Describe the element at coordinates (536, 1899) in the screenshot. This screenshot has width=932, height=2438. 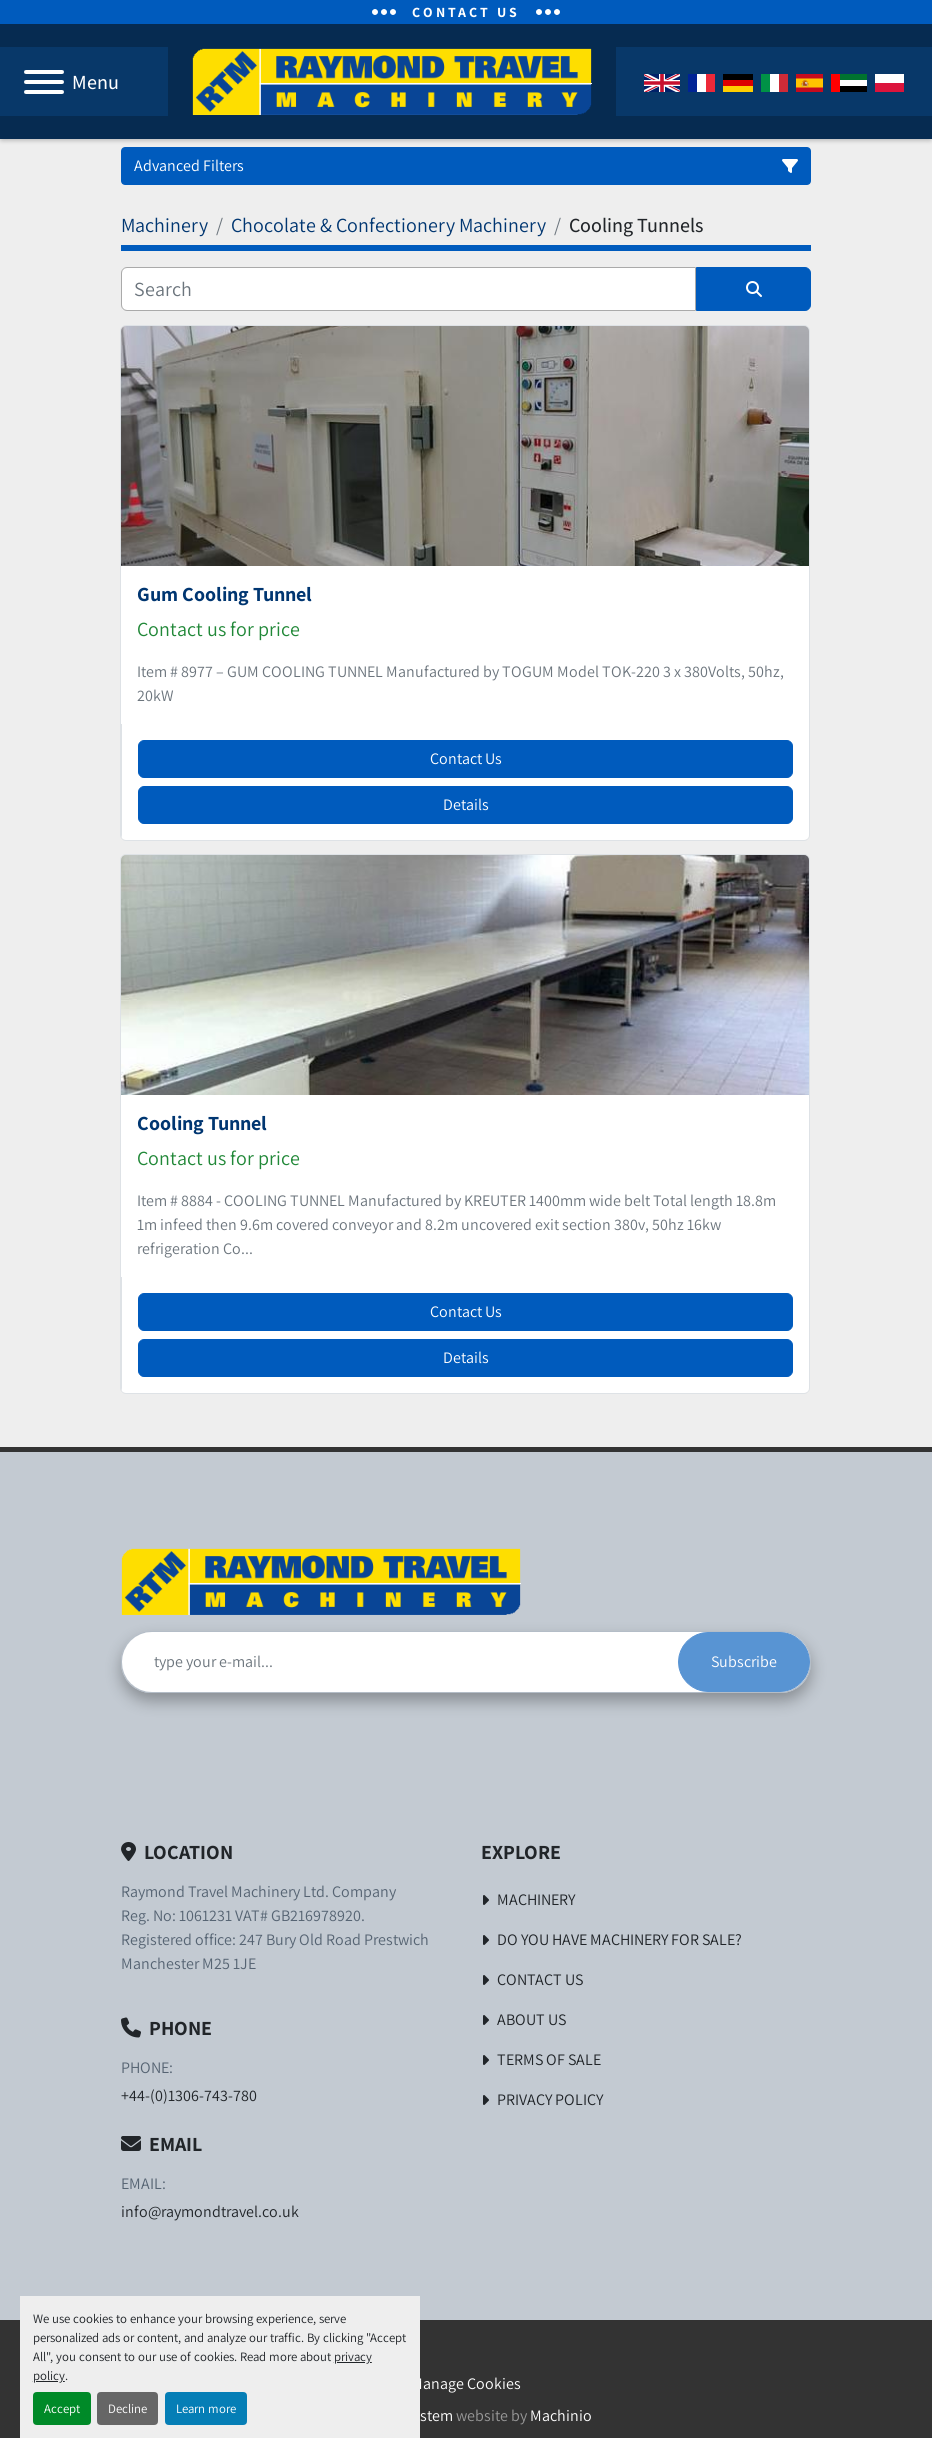
I see `Machinery` at that location.